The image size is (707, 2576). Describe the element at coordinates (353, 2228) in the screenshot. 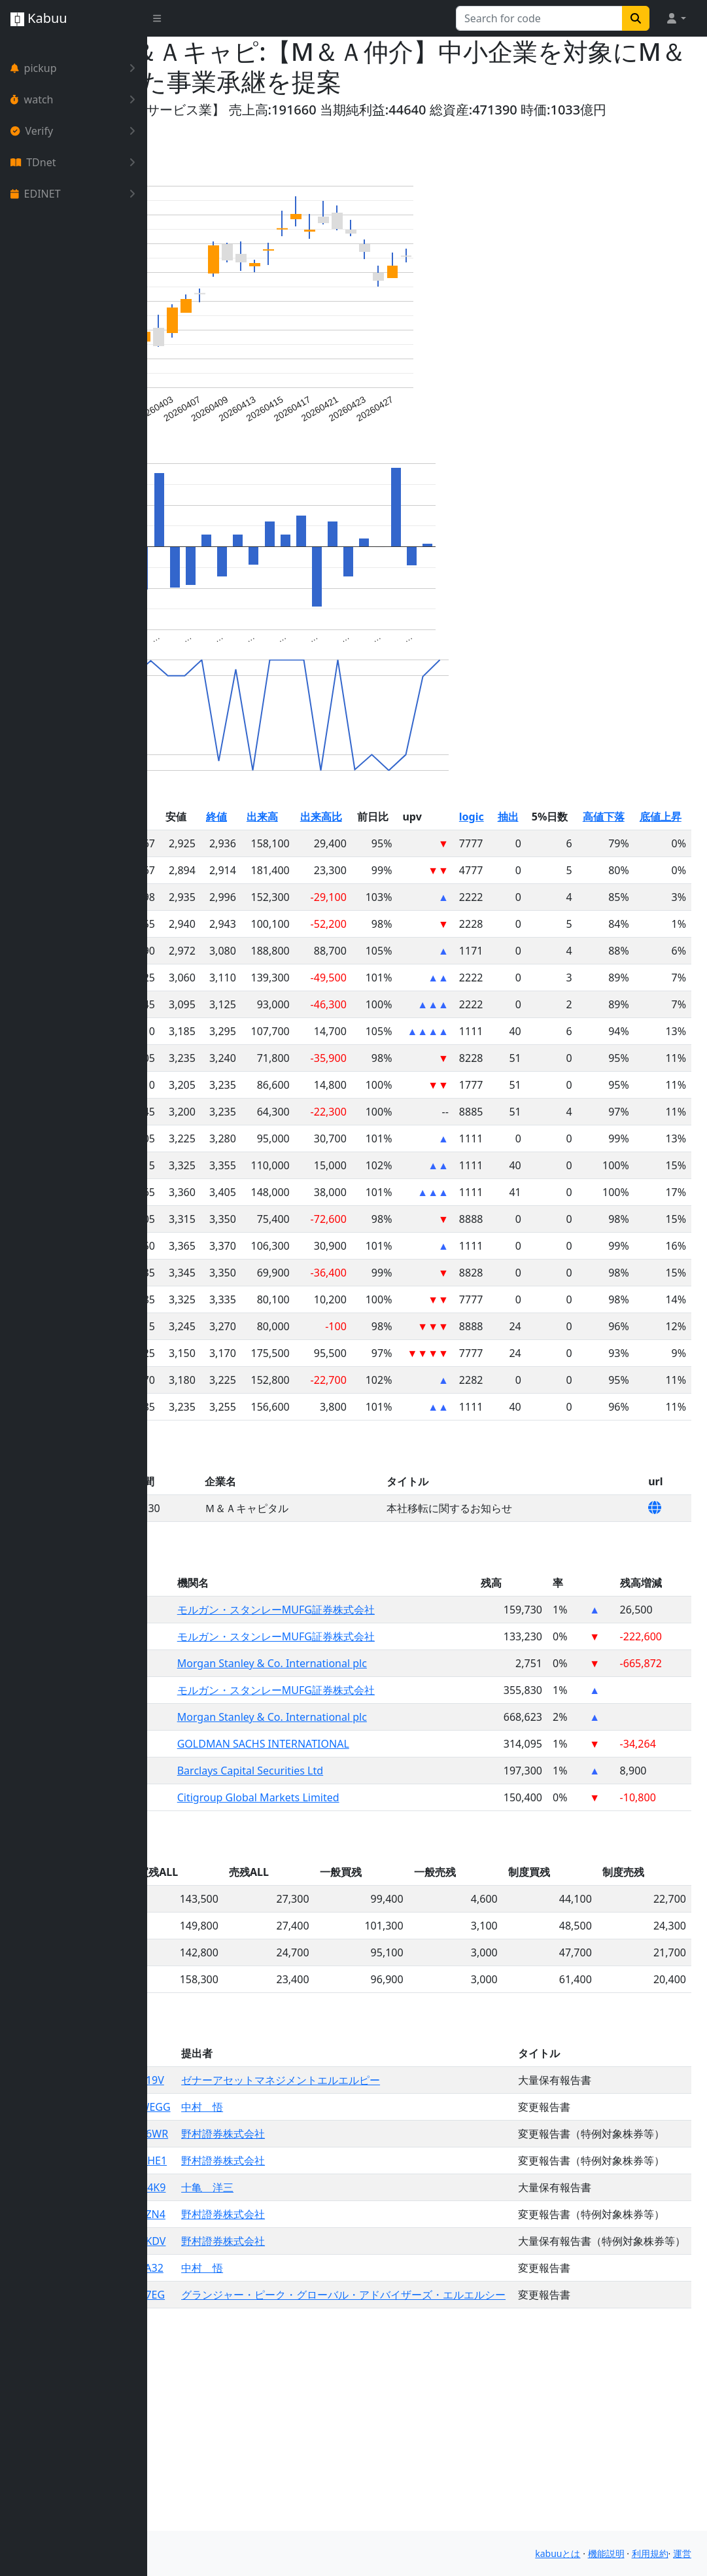

I see `野村證券株式会社` at that location.